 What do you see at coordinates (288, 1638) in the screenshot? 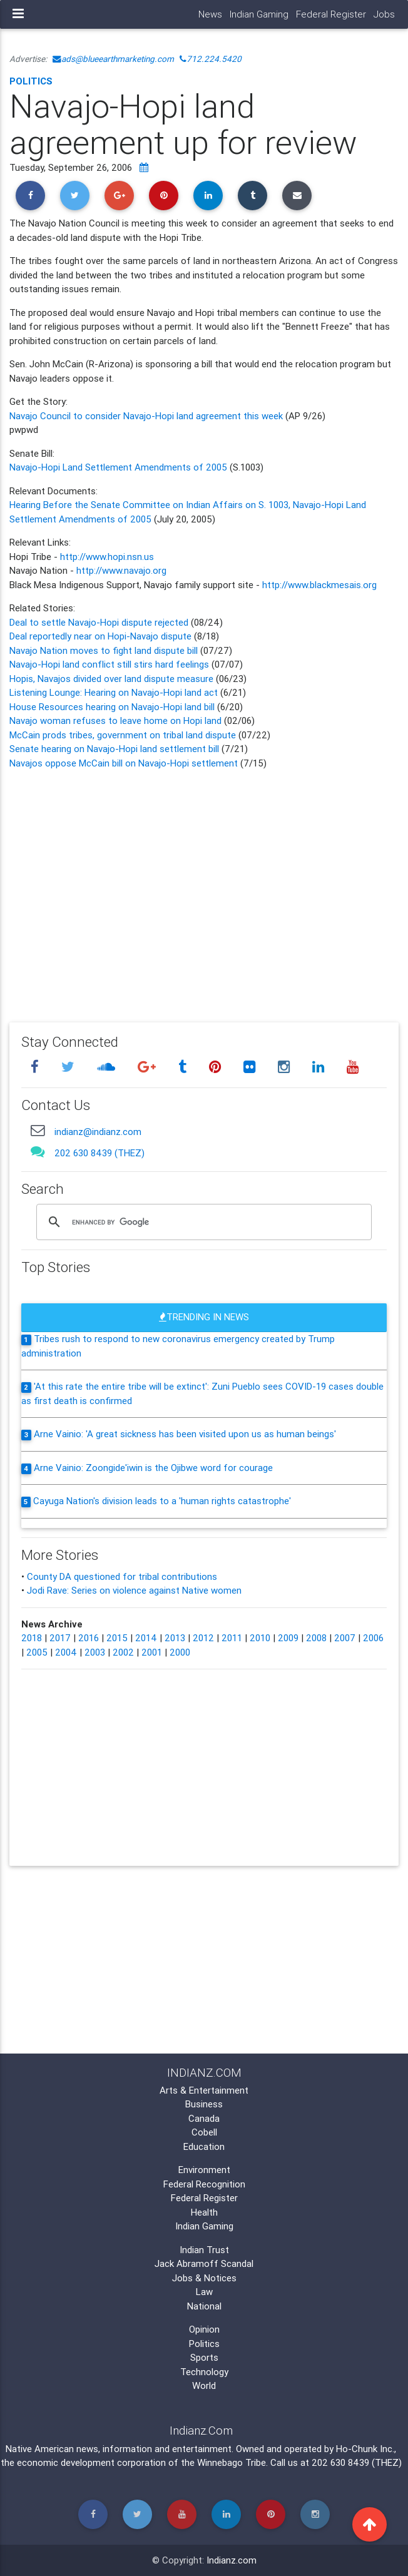
I see `2009` at bounding box center [288, 1638].